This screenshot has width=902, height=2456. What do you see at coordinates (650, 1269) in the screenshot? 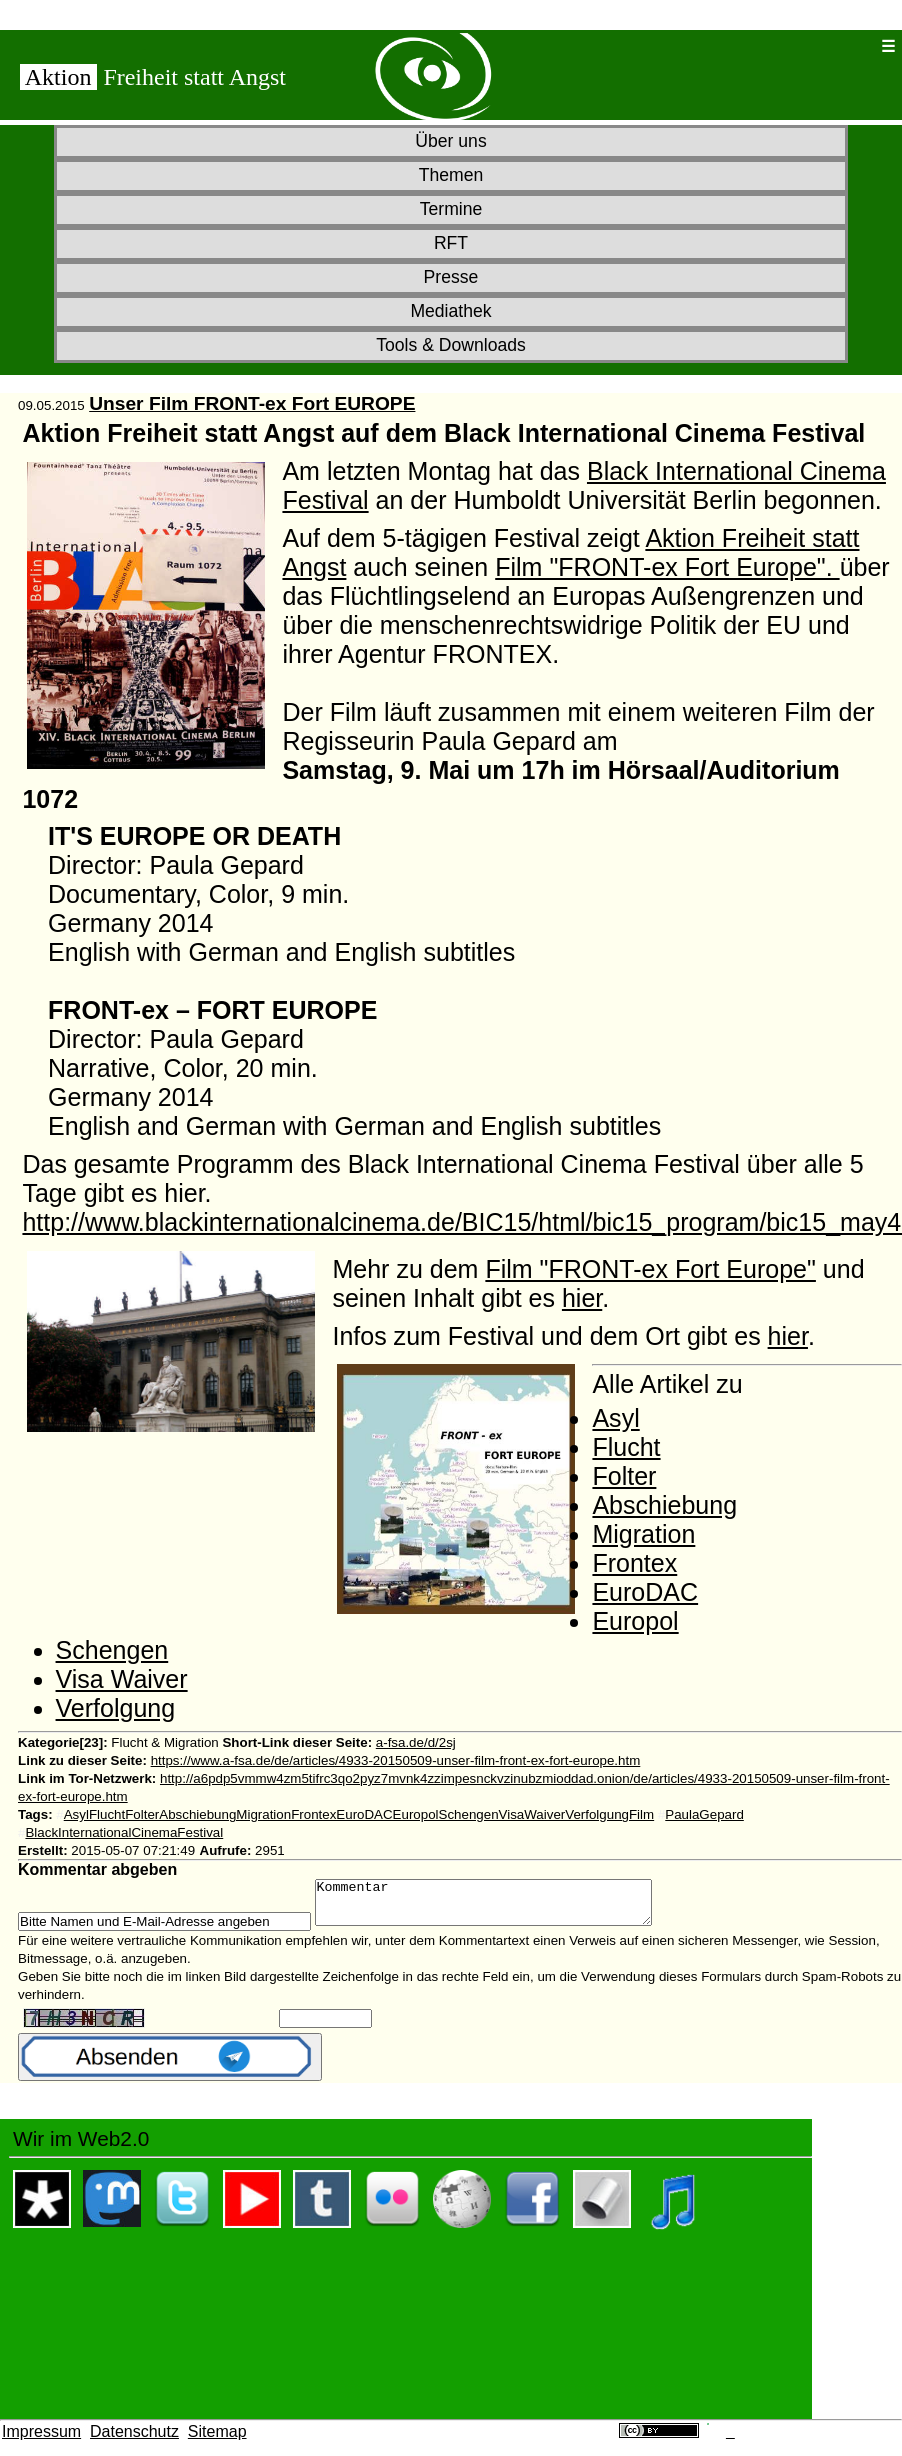
I see `Film "FRONT-ex Fort Europe"` at bounding box center [650, 1269].